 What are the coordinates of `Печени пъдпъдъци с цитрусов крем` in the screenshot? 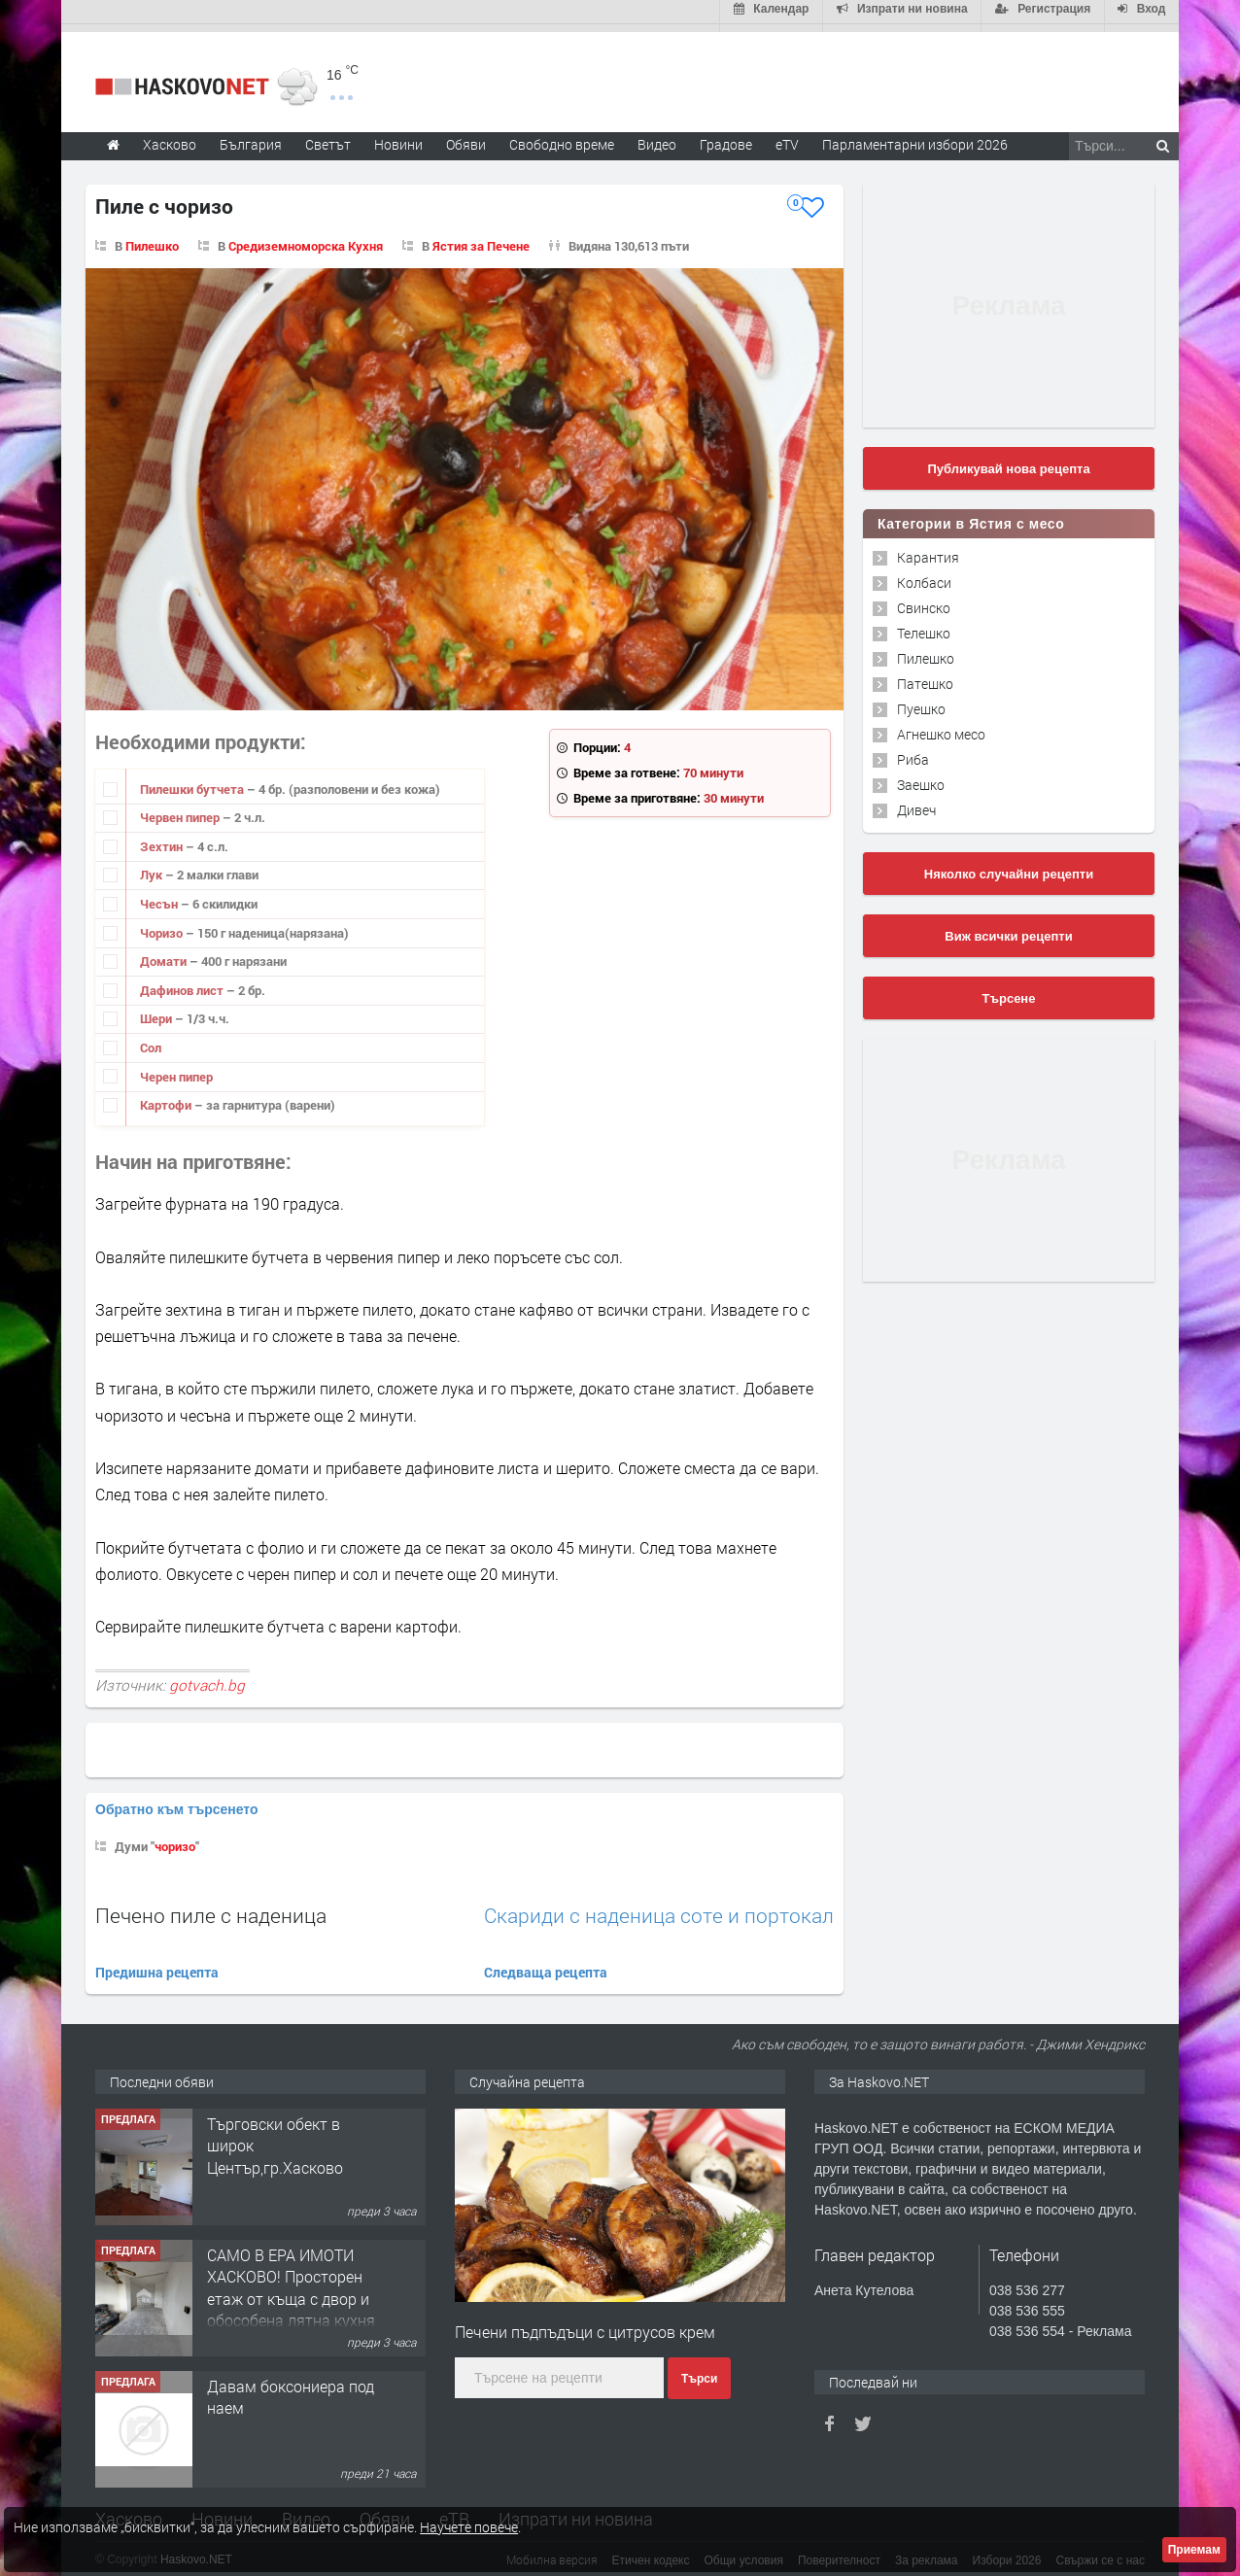 It's located at (585, 2324).